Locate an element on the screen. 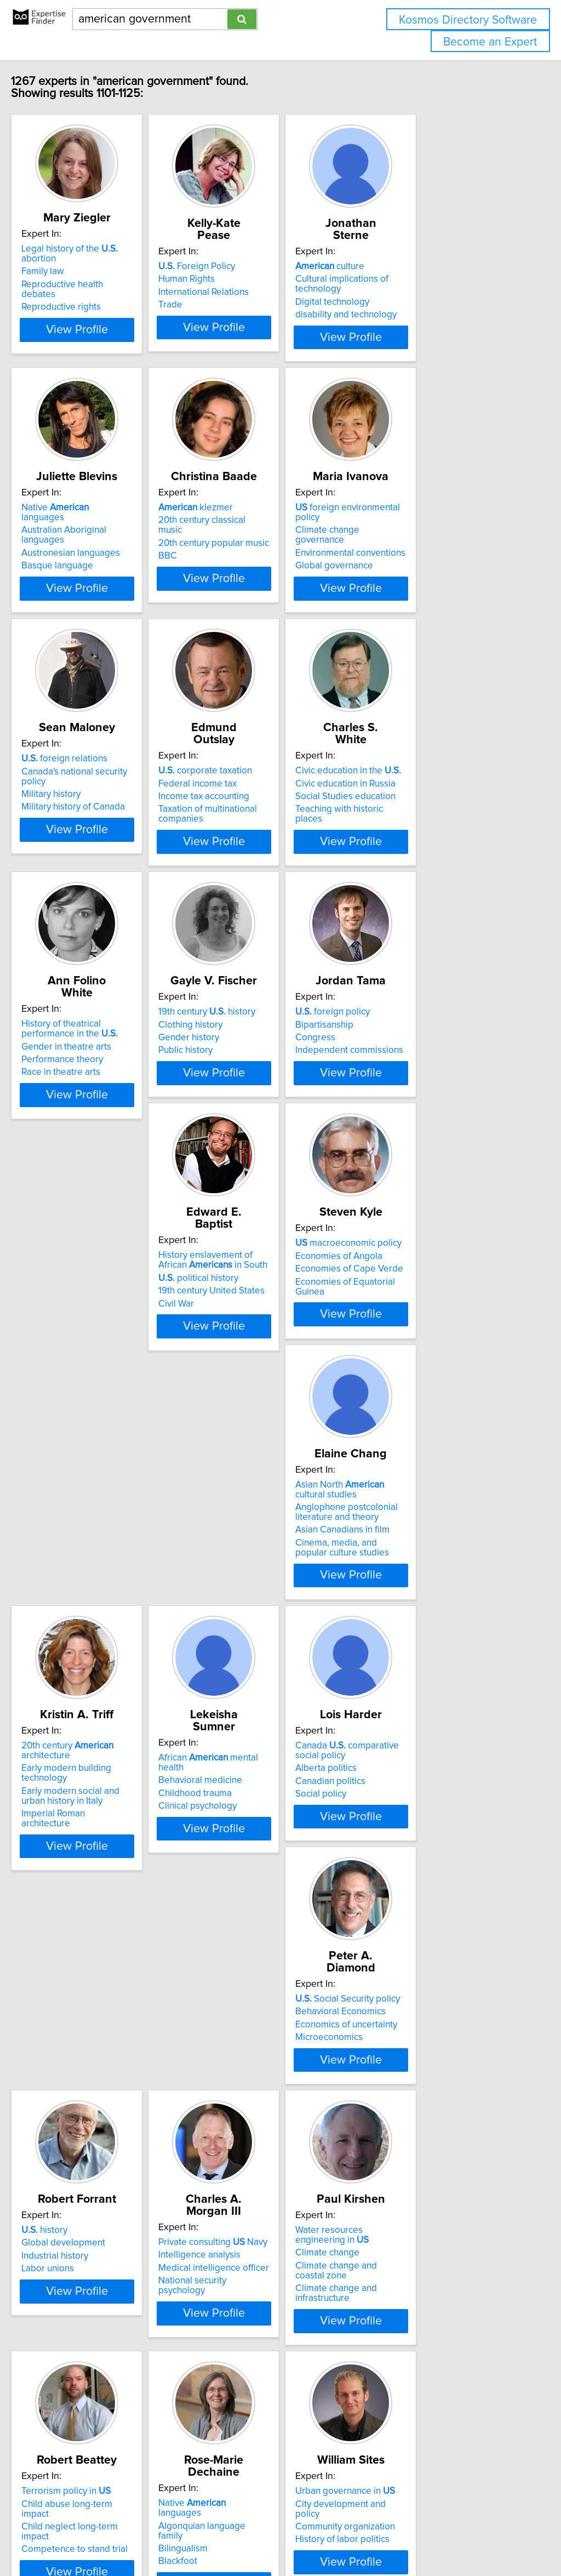  Competence to stand trial is located at coordinates (262, 2119).